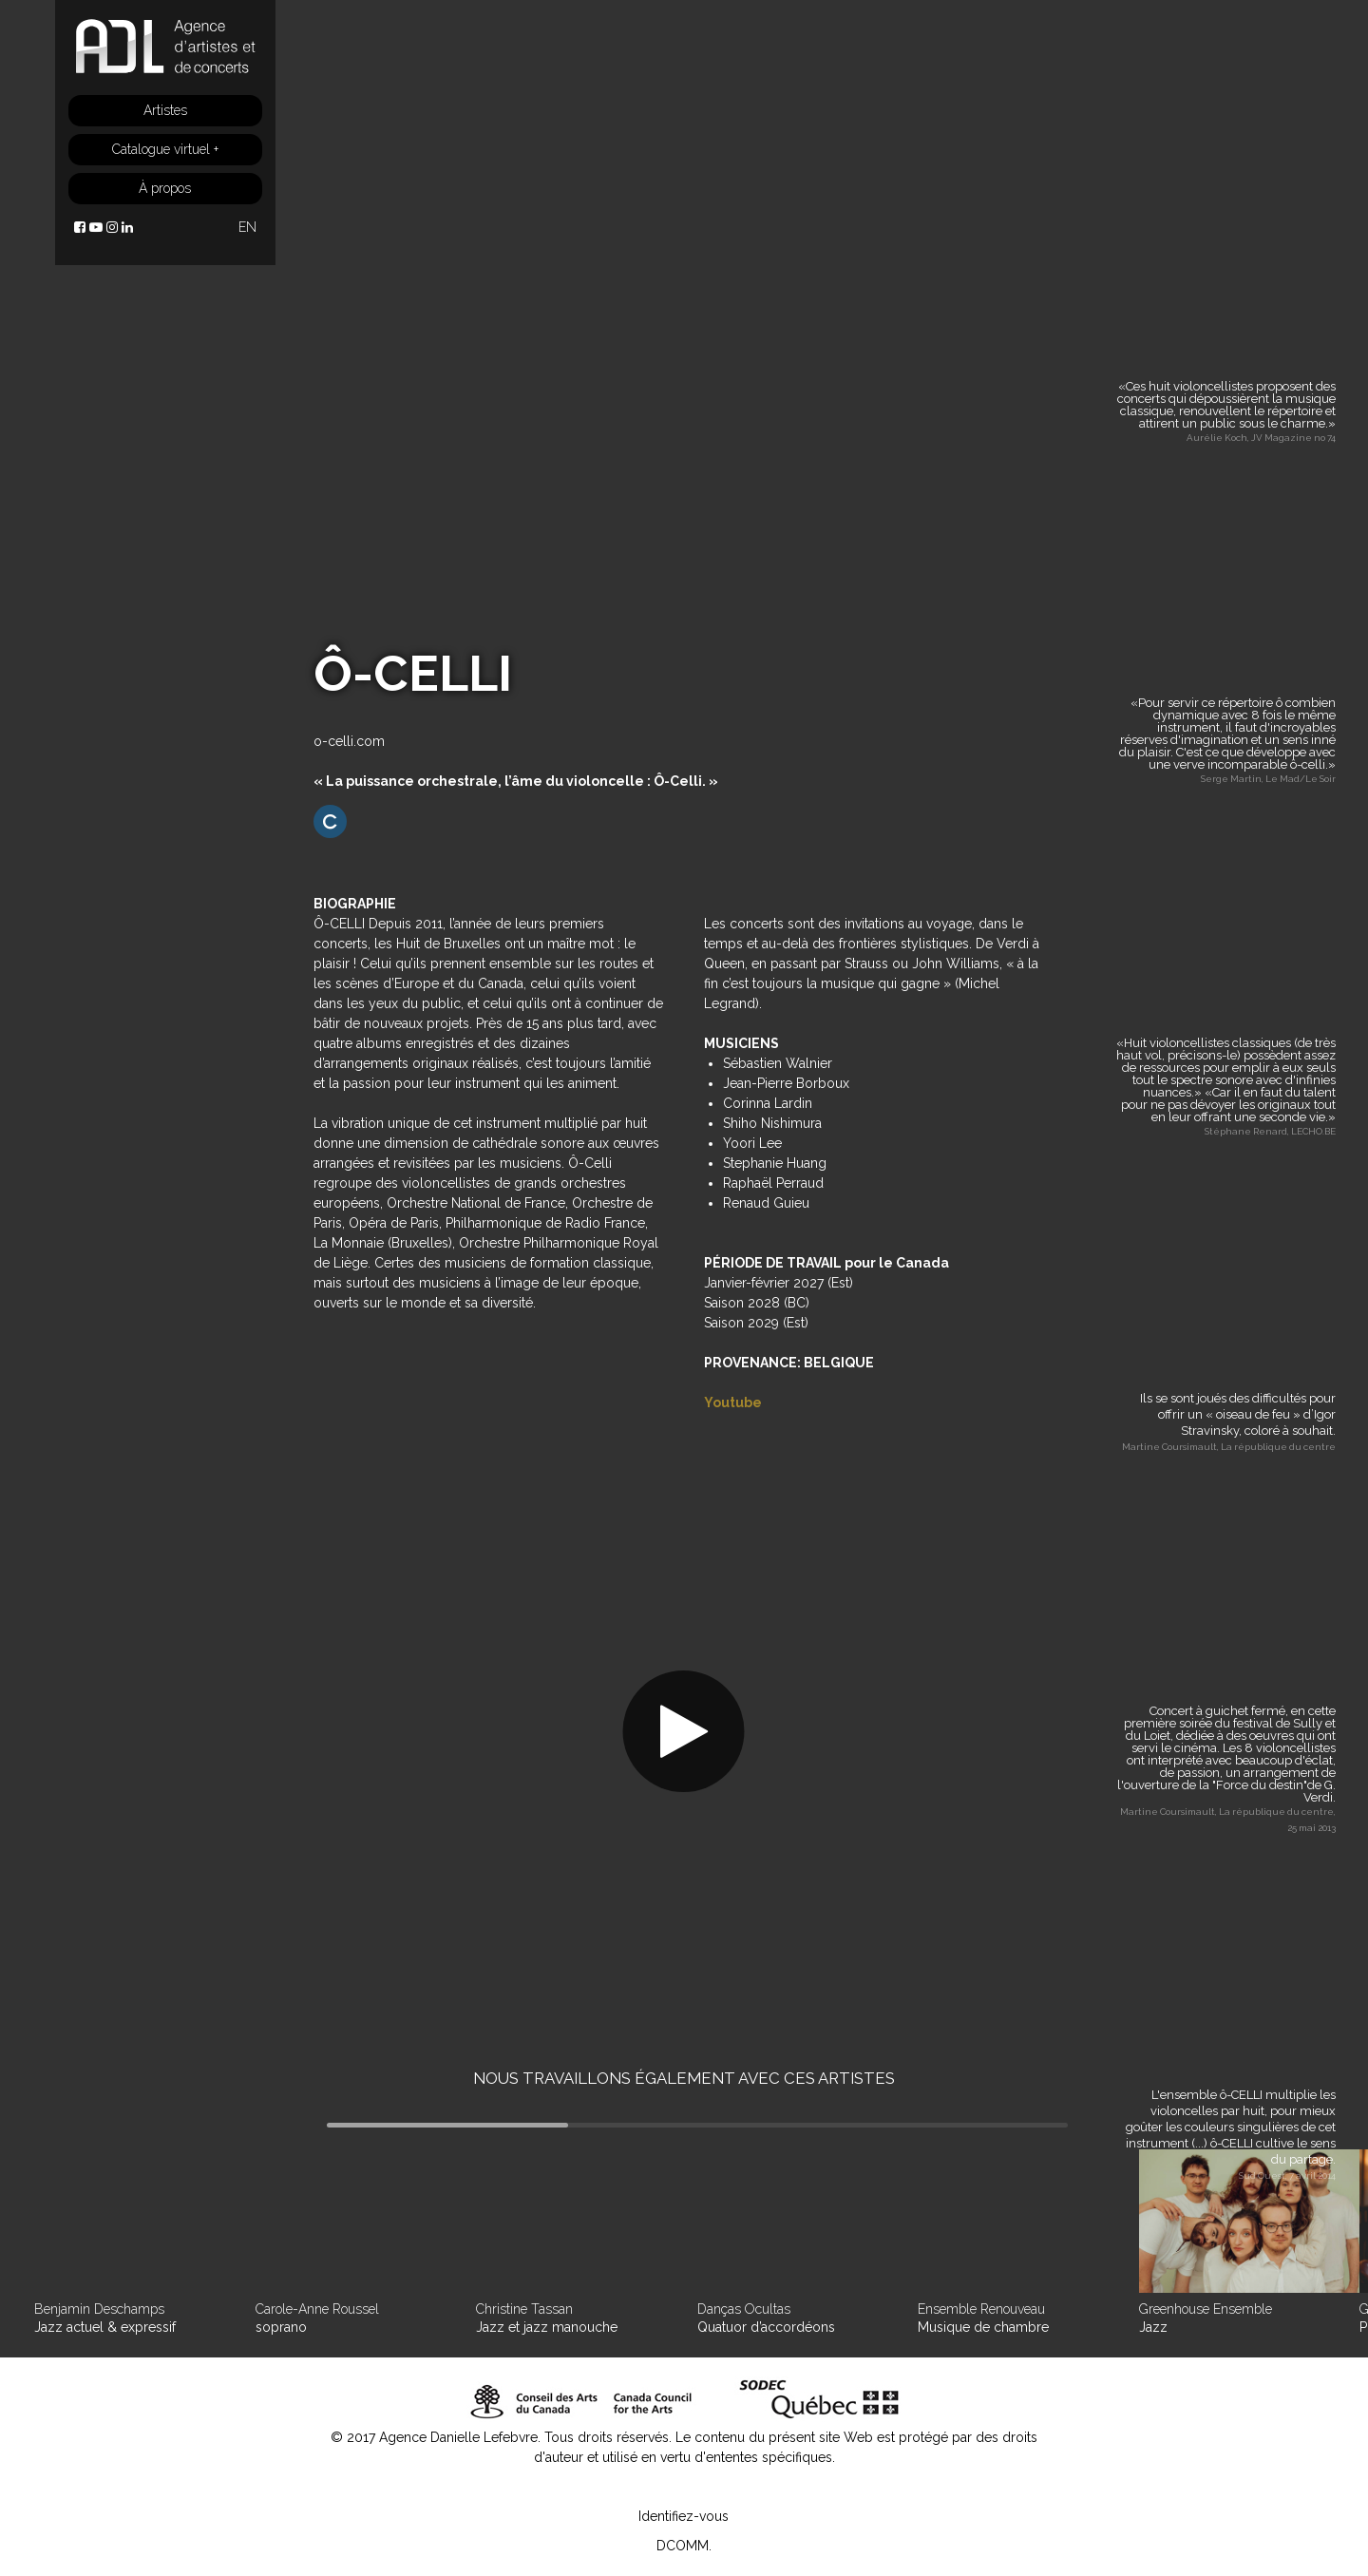 This screenshot has height=2576, width=1368. I want to click on Carole-Anne Roussel, so click(317, 2309).